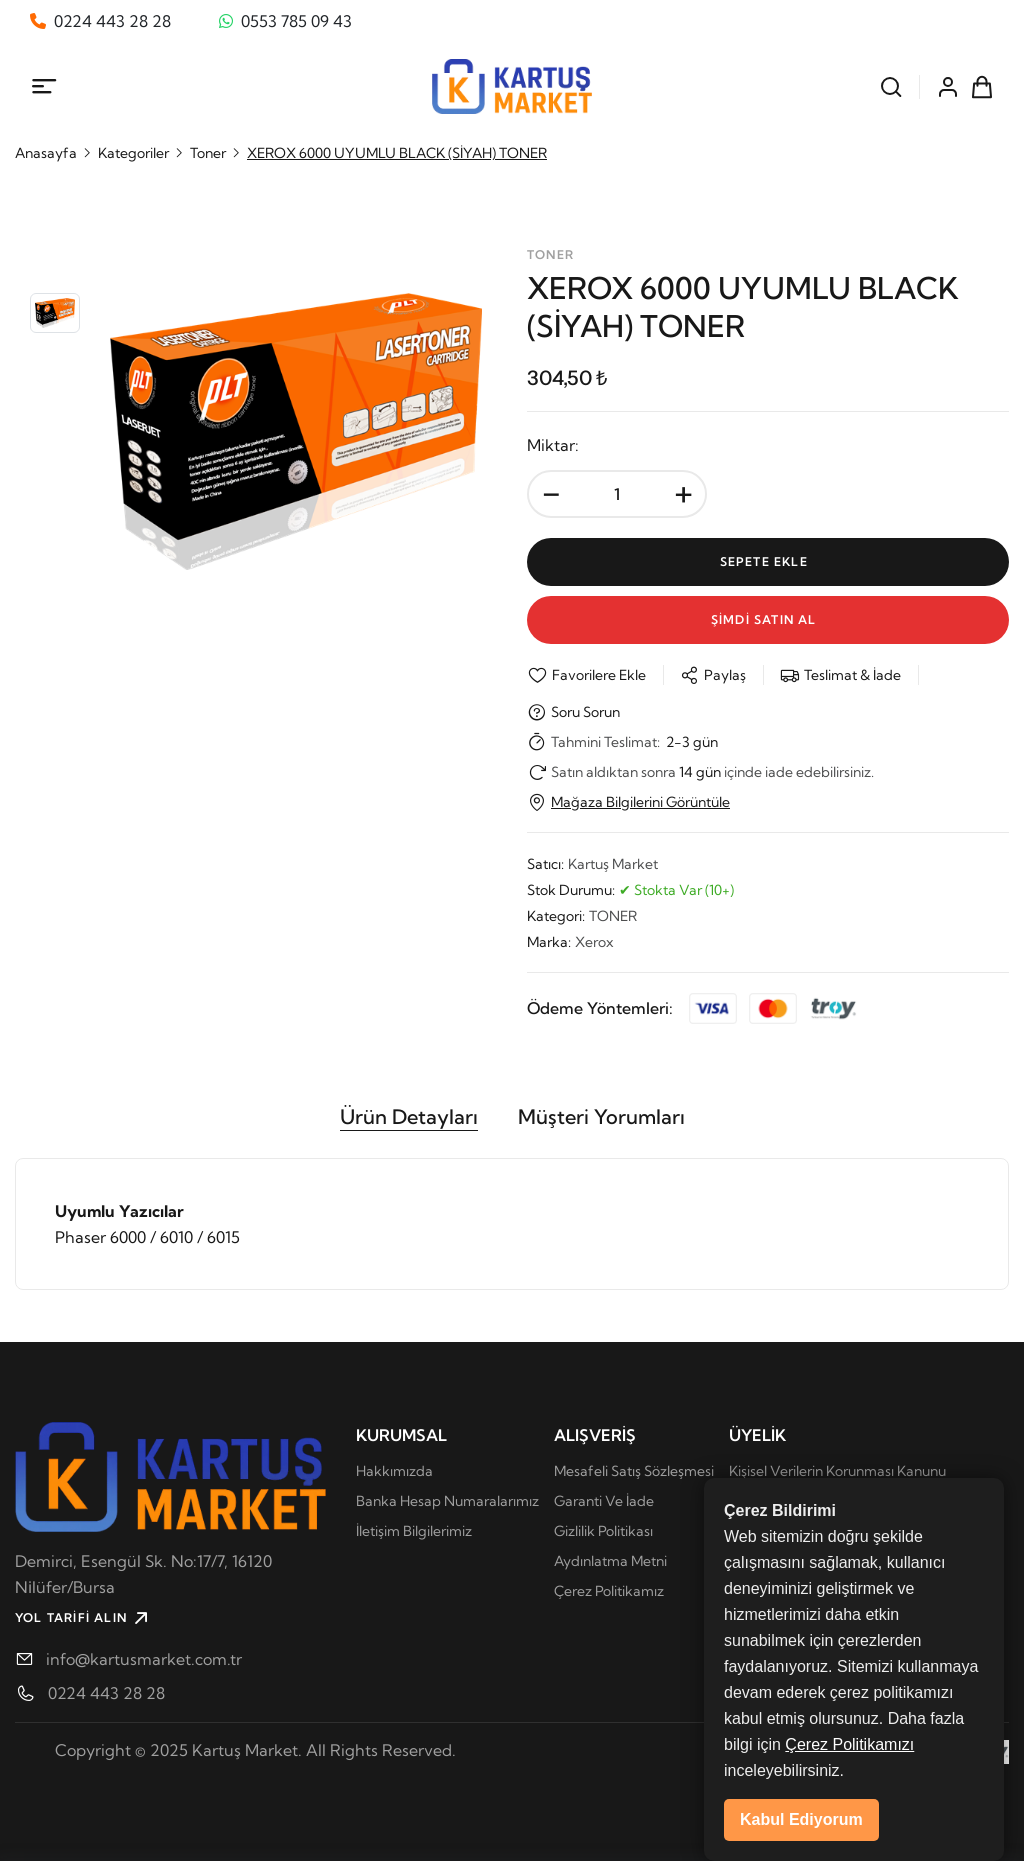  What do you see at coordinates (394, 1471) in the screenshot?
I see `Hakkımızda` at bounding box center [394, 1471].